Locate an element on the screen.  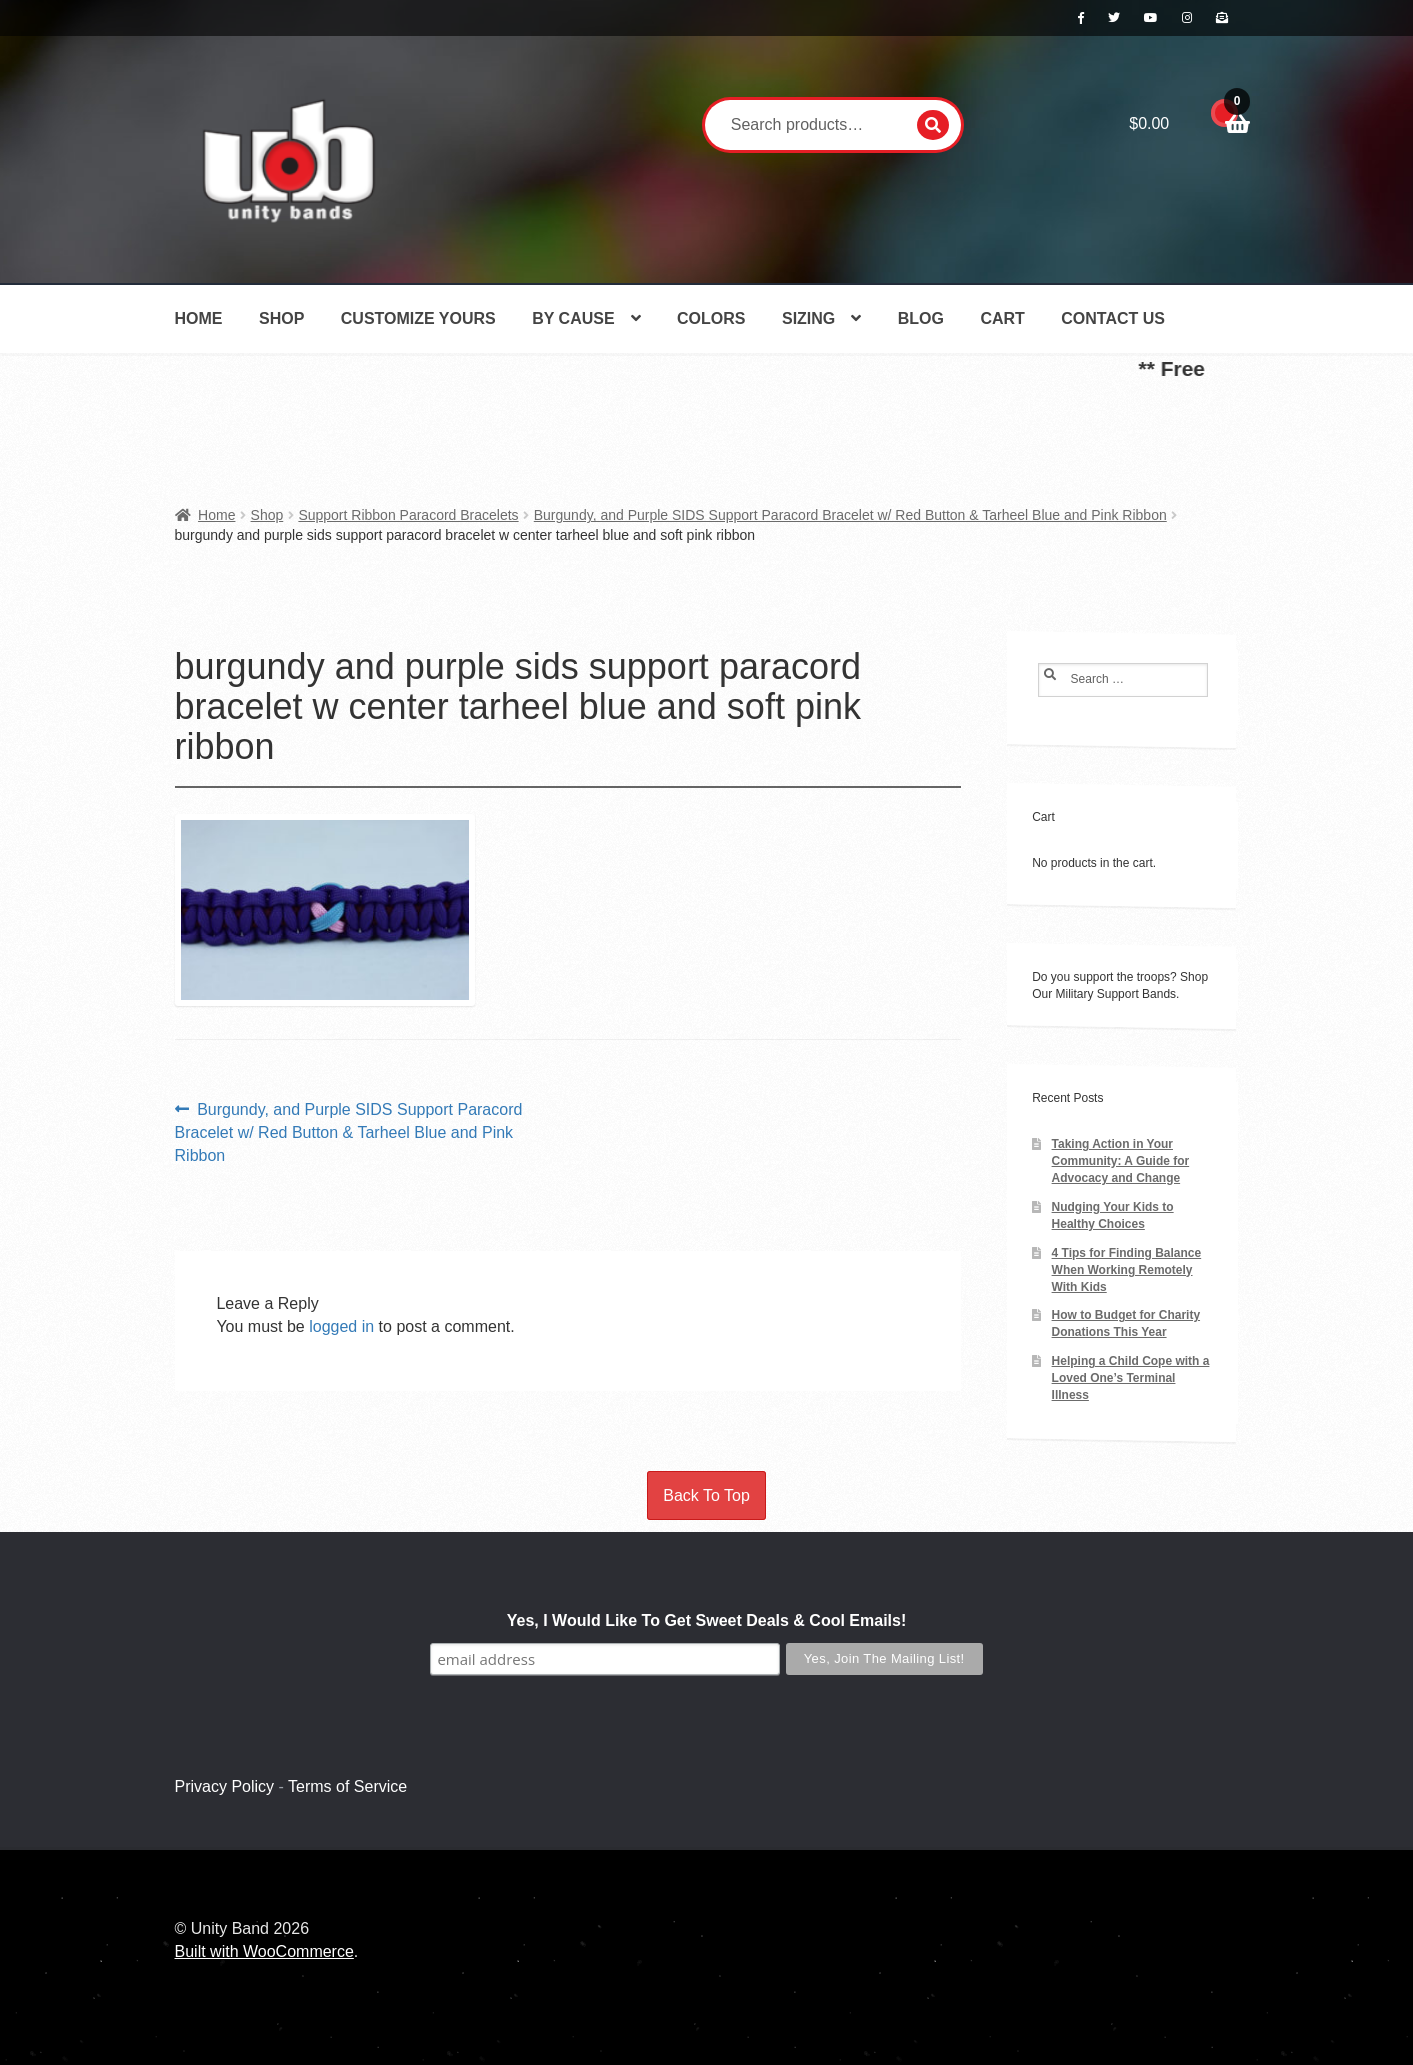
Support Ribbon Paracord Bracelets is located at coordinates (408, 515).